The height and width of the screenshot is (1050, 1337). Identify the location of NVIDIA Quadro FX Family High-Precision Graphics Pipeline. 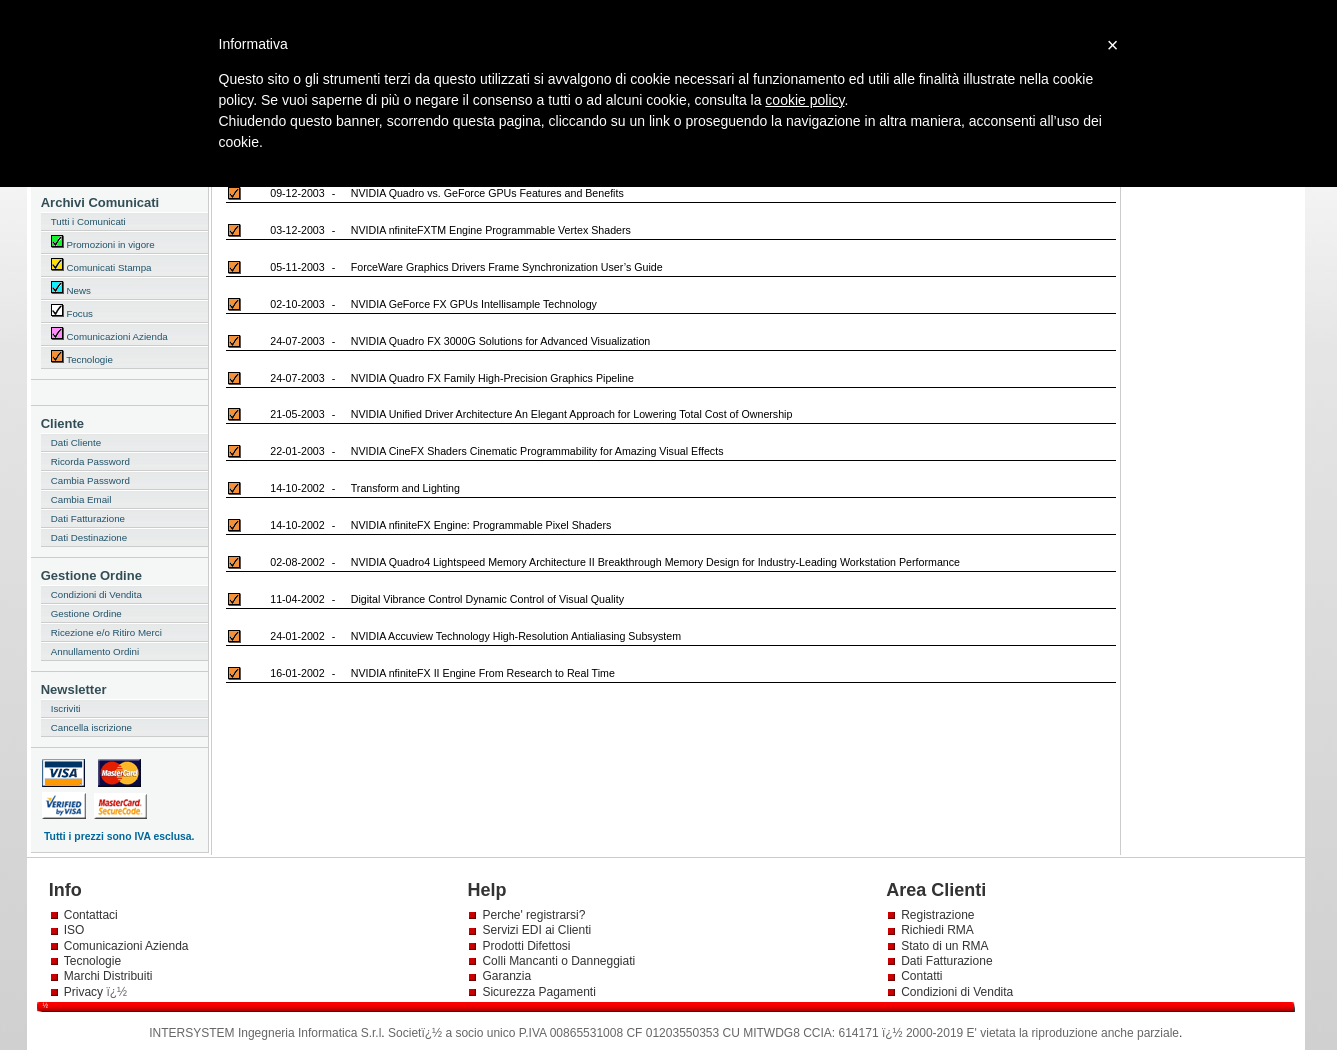
(492, 378).